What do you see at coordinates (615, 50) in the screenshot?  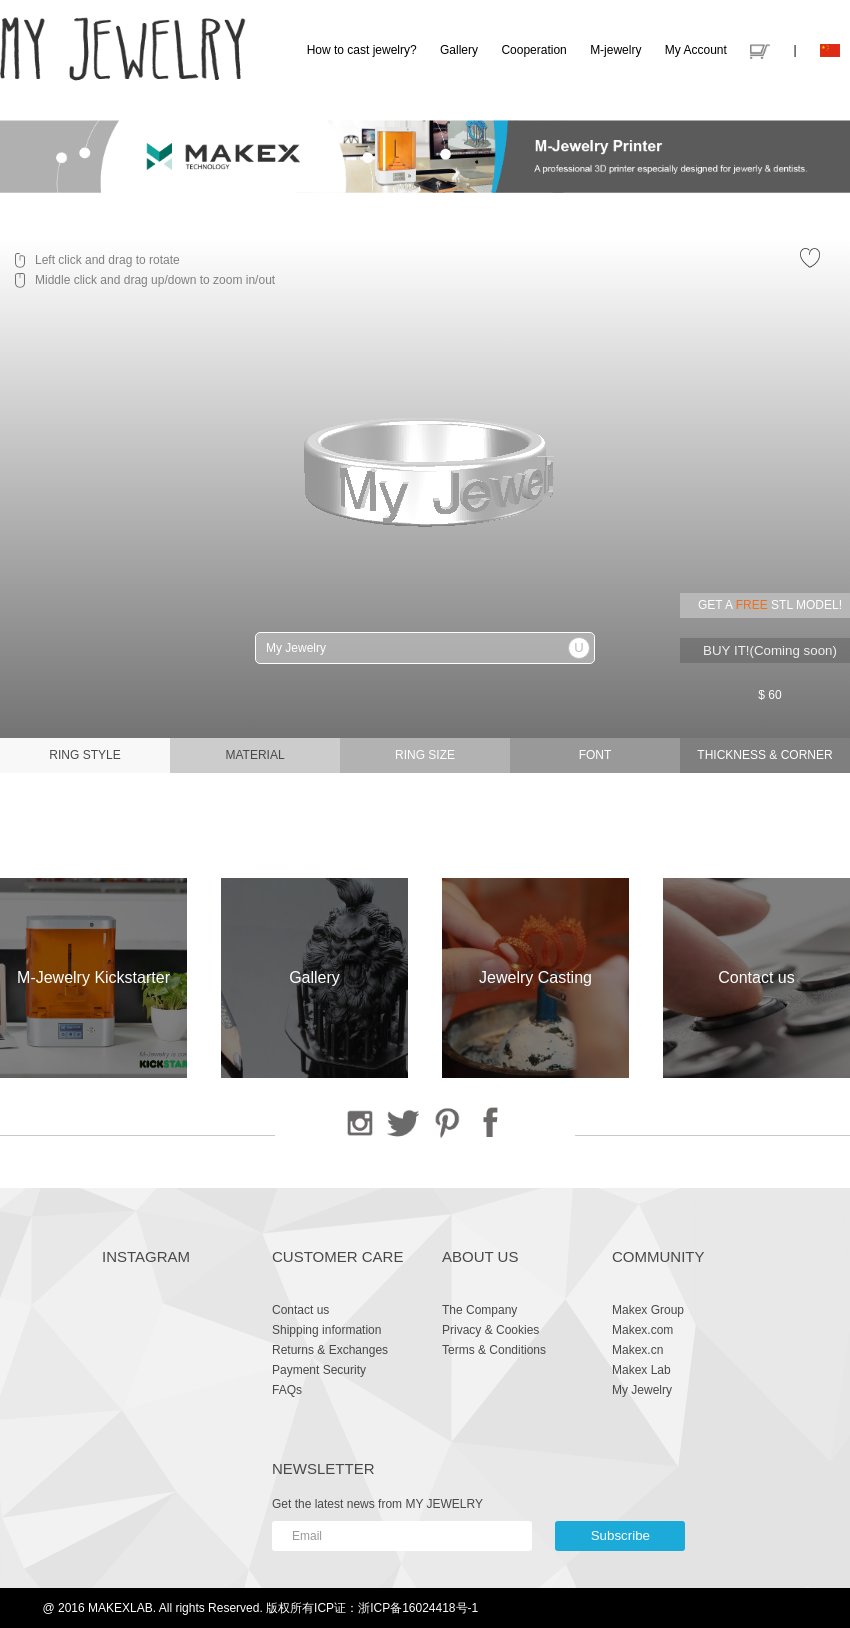 I see `M-jewelry` at bounding box center [615, 50].